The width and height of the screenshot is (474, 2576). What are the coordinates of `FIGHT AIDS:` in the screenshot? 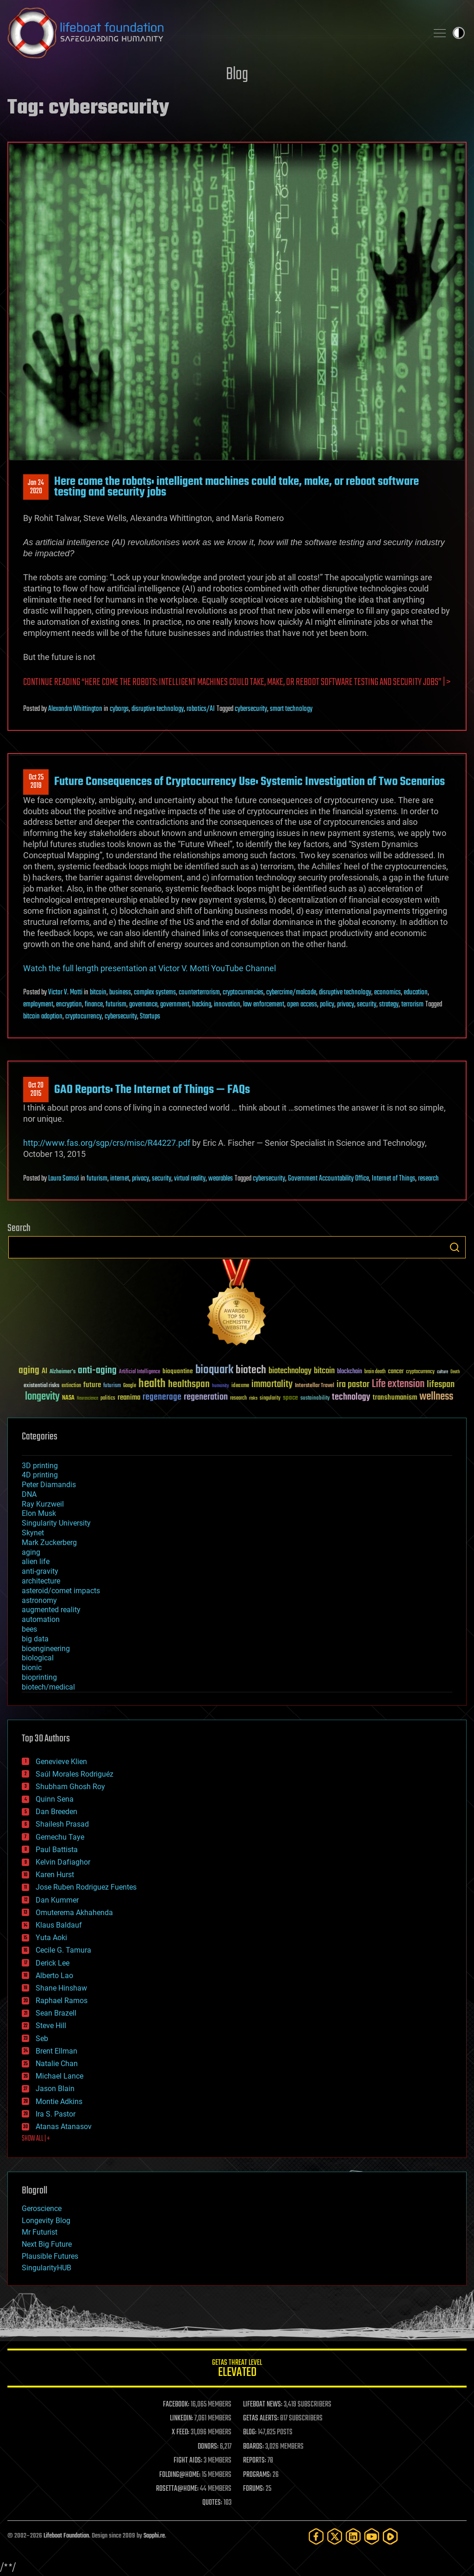 It's located at (188, 2461).